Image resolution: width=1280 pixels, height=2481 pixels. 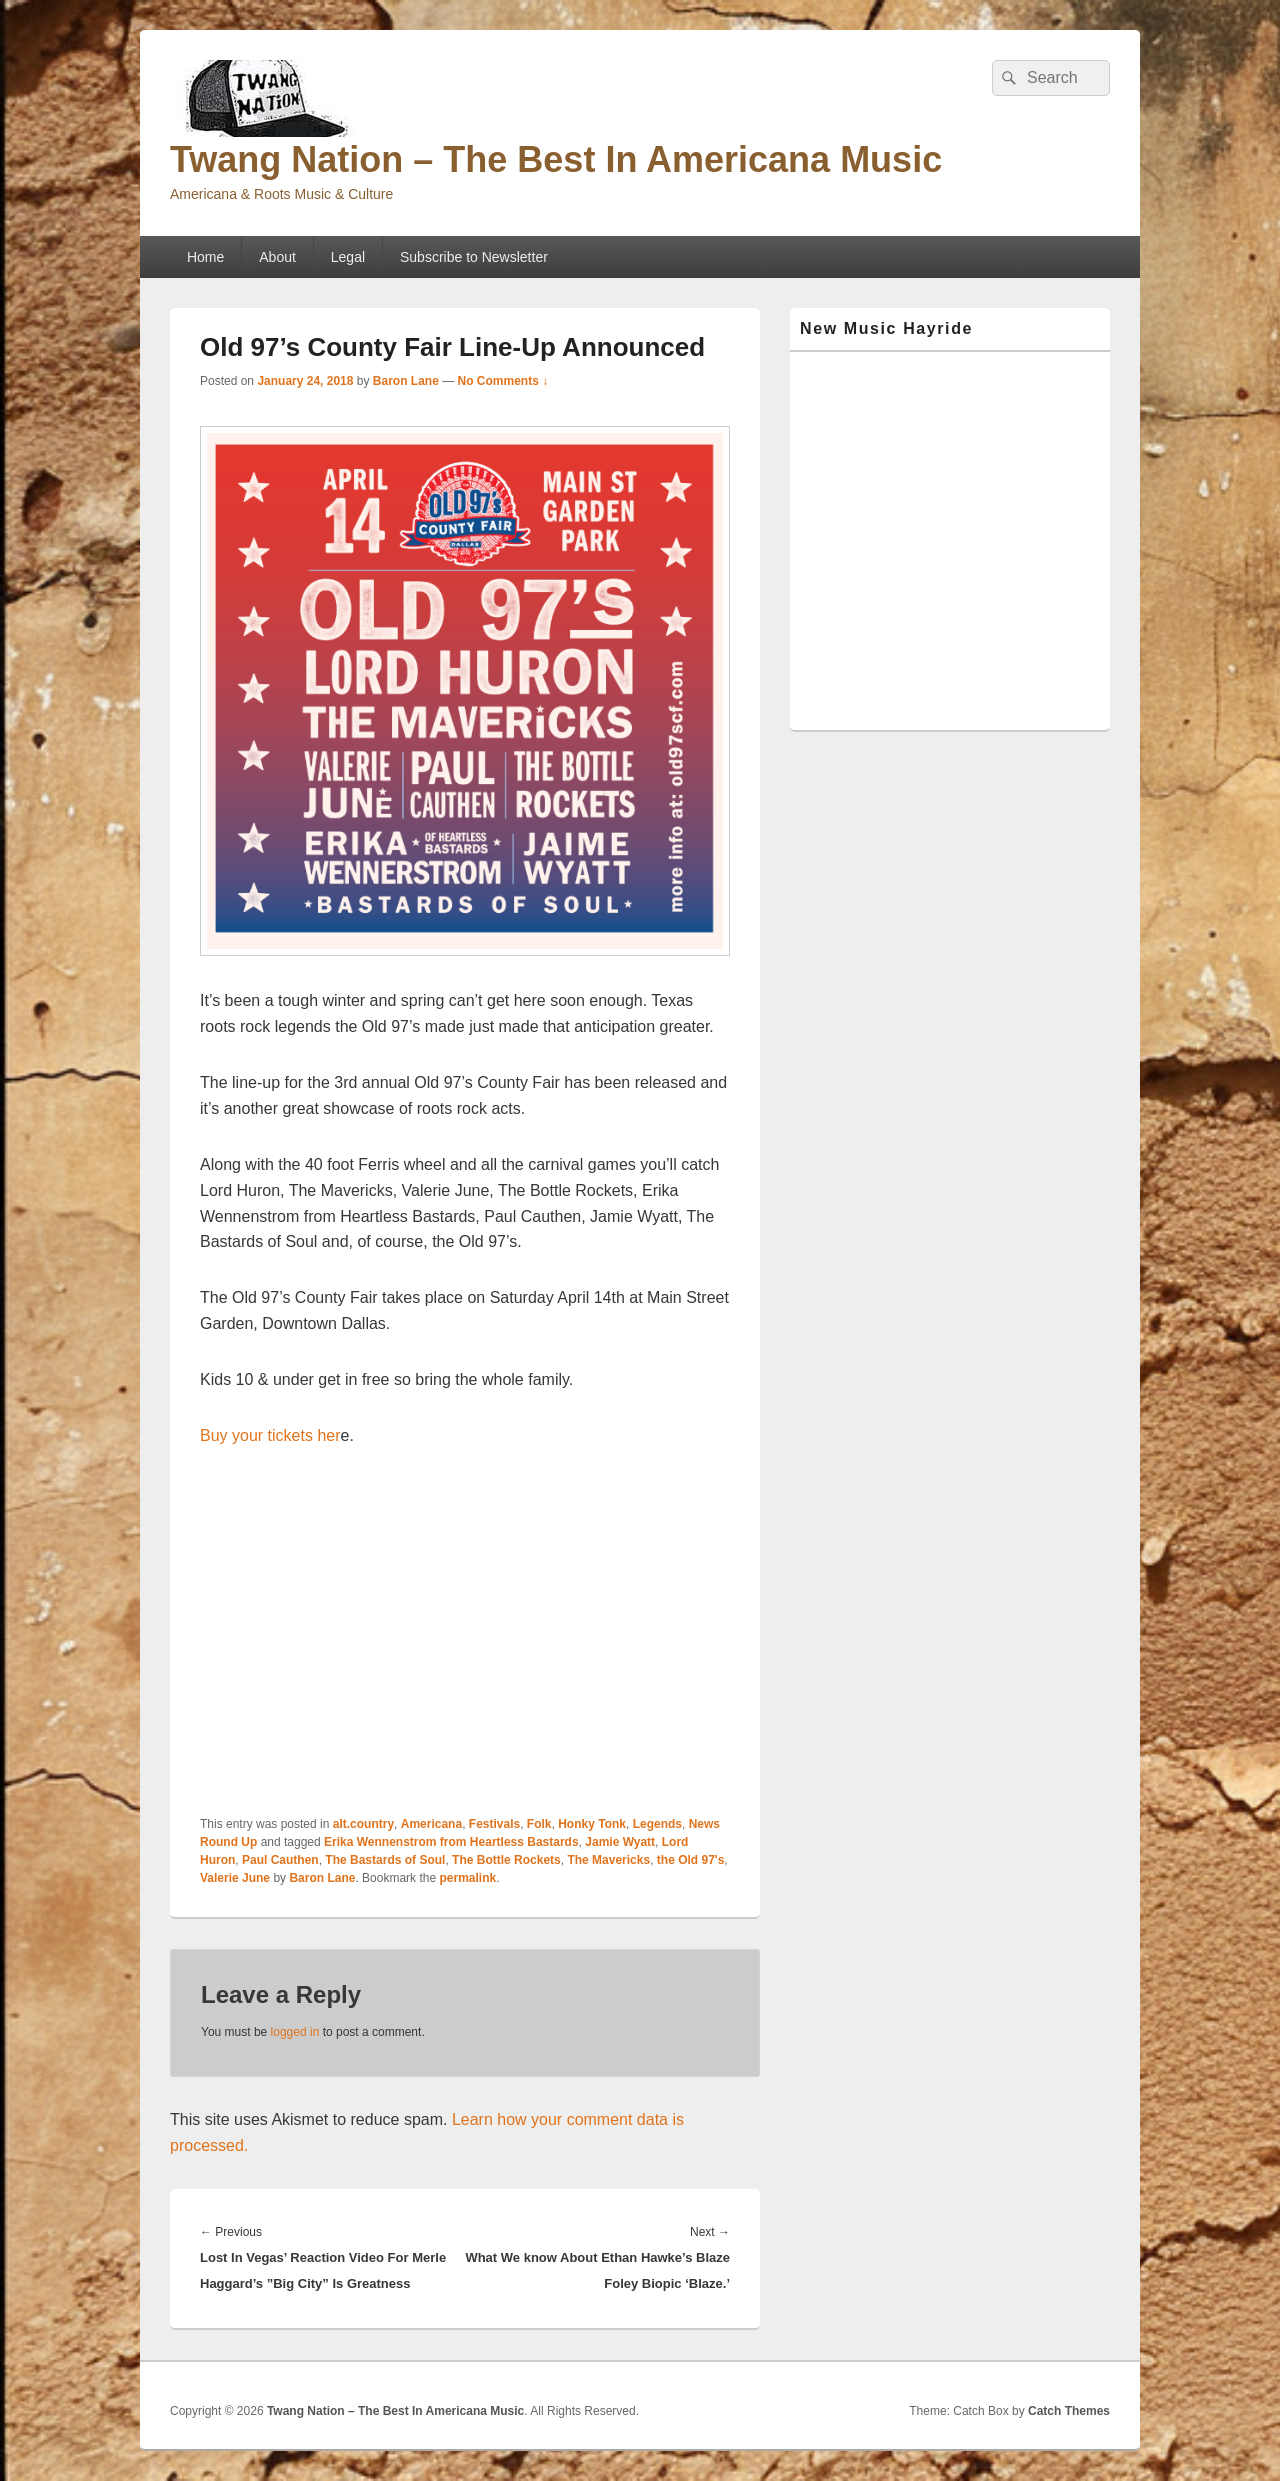 I want to click on Americana, so click(x=431, y=1824).